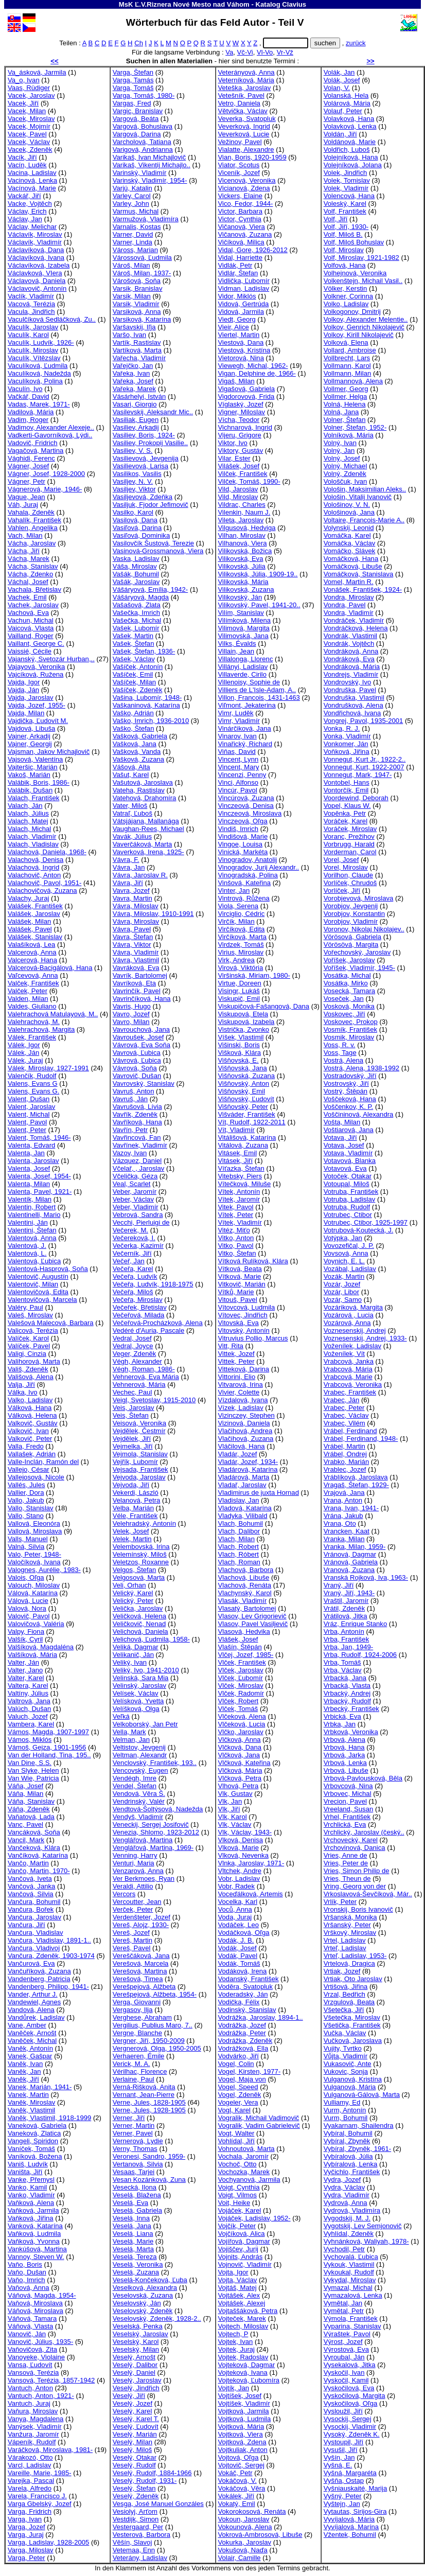 This screenshot has height=2576, width=425. Describe the element at coordinates (341, 859) in the screenshot. I see `Vorel, Josef` at that location.